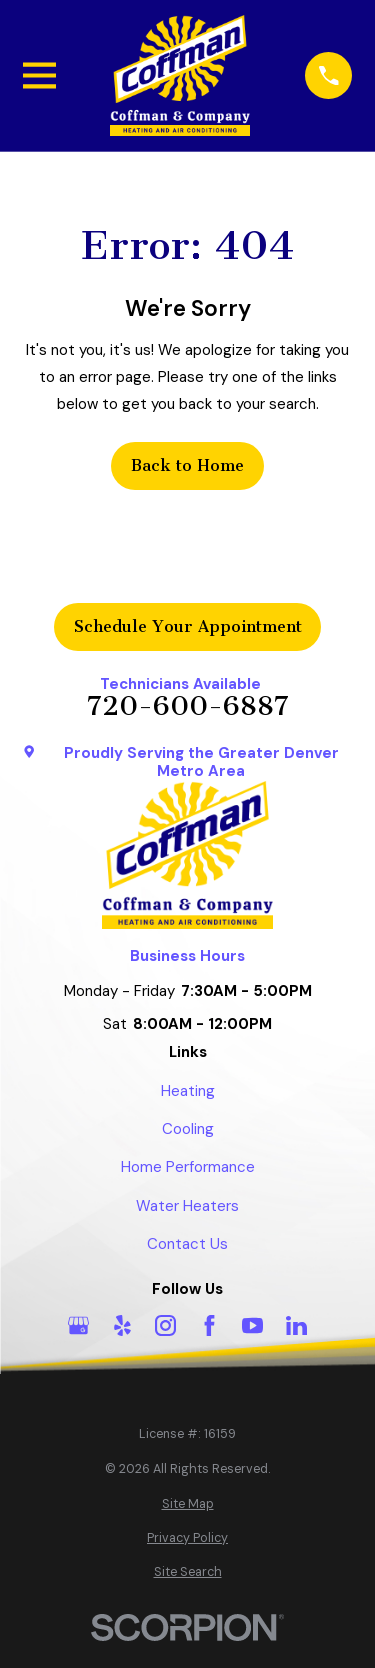 Image resolution: width=375 pixels, height=1668 pixels. Describe the element at coordinates (188, 707) in the screenshot. I see `720-600-6887` at that location.